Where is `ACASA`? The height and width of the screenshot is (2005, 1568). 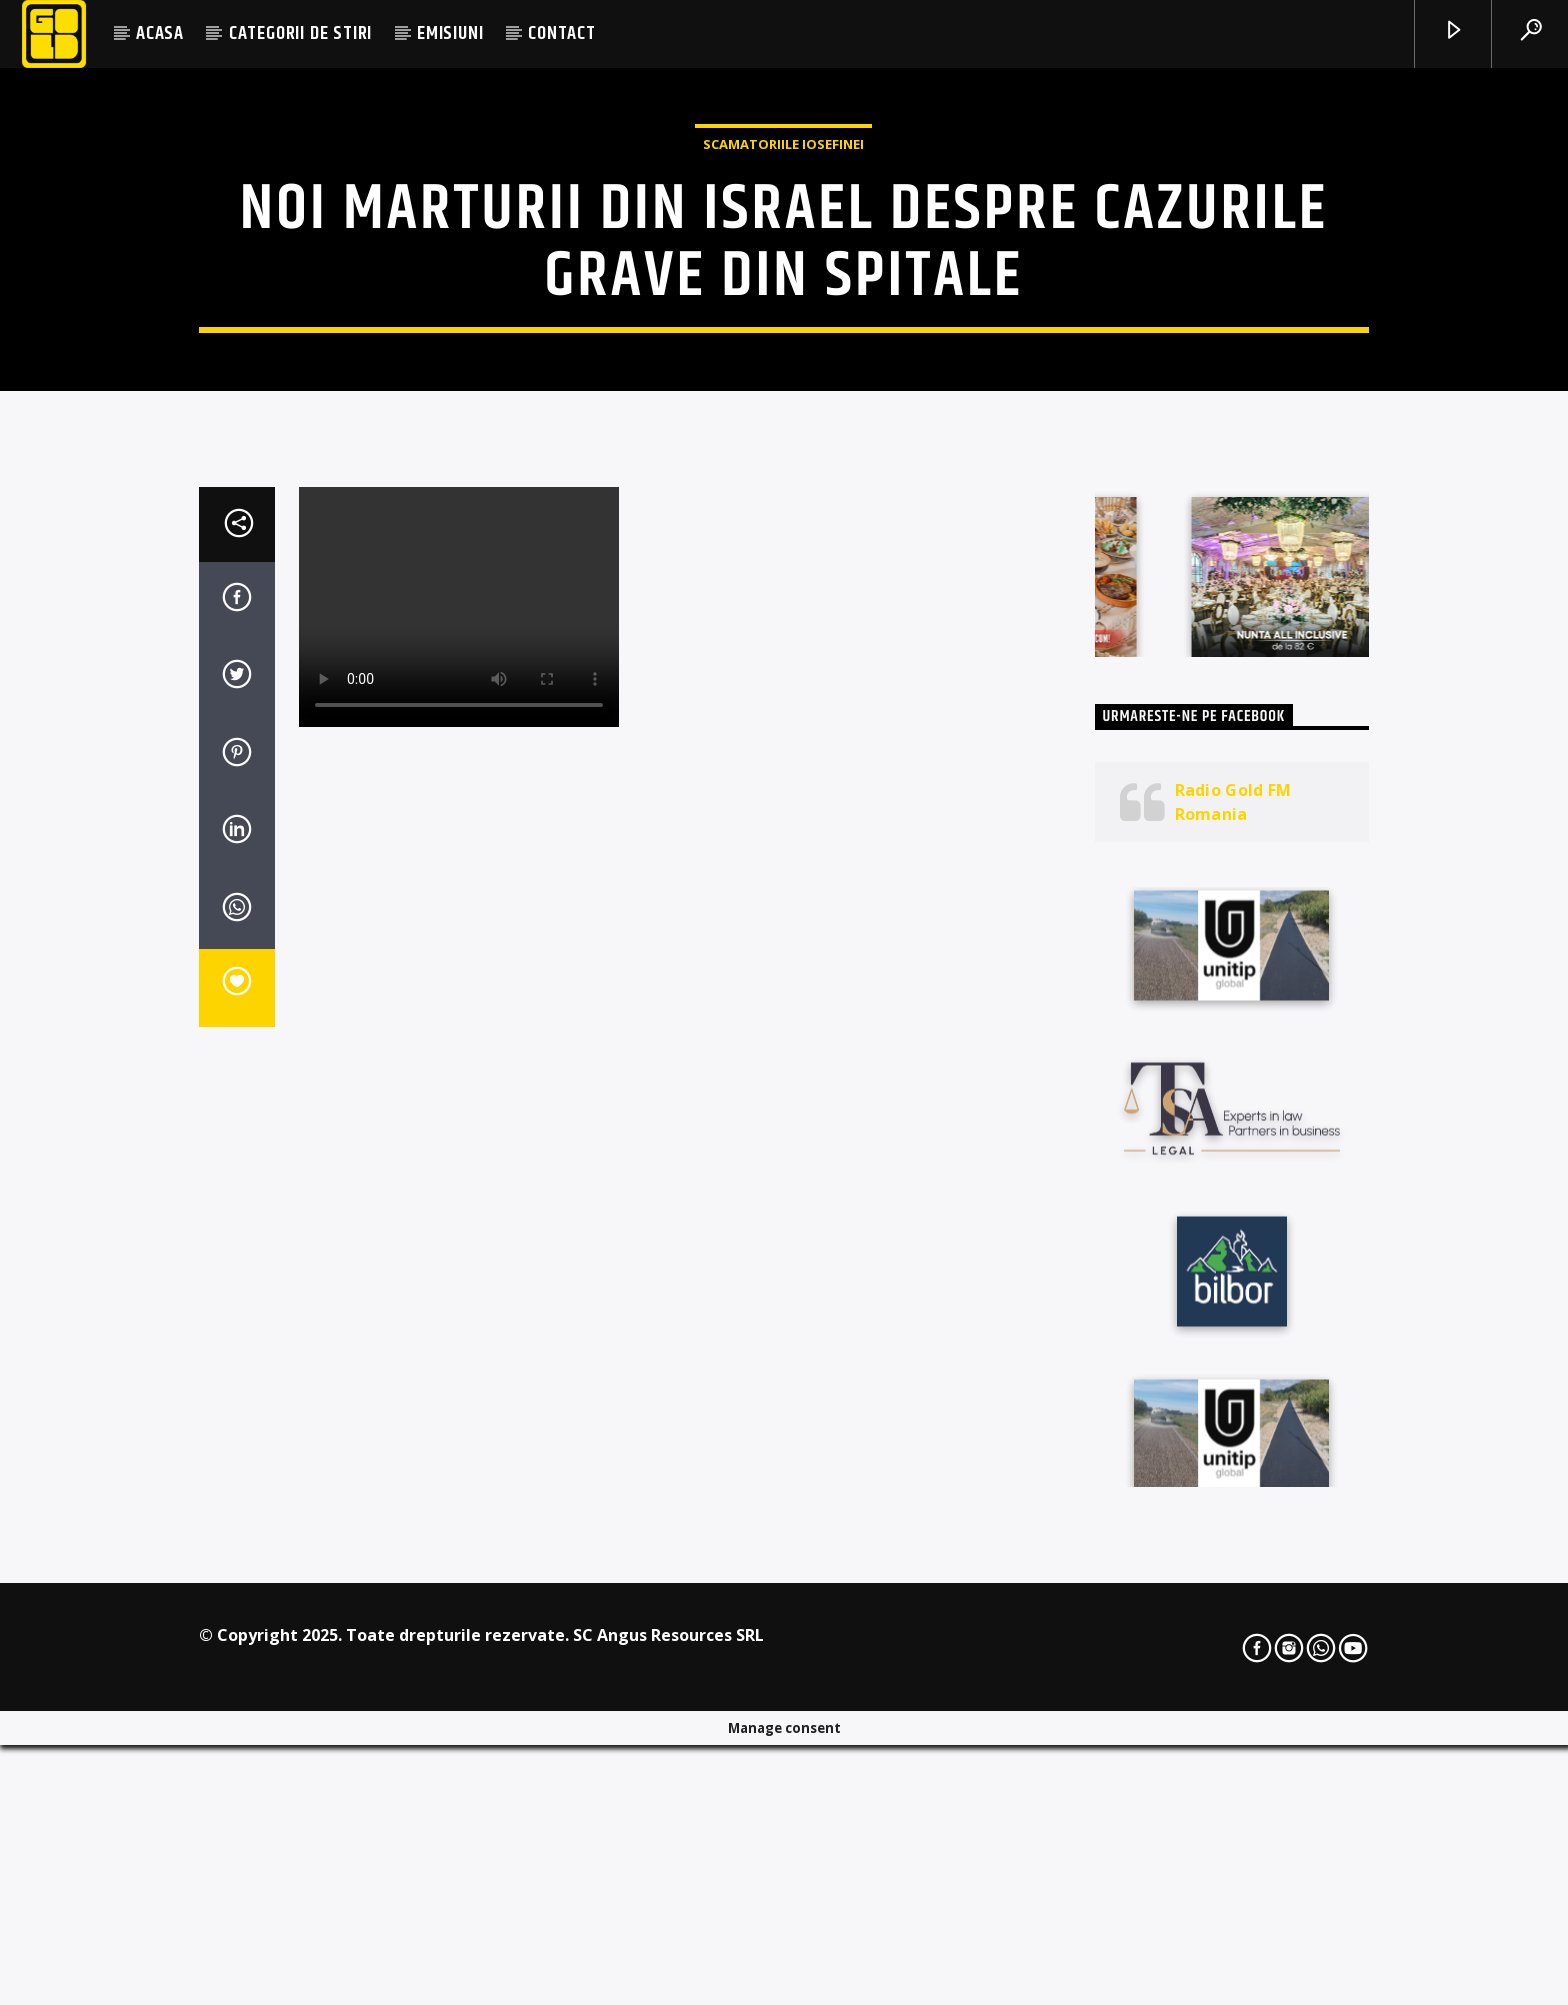
ACASA is located at coordinates (160, 33).